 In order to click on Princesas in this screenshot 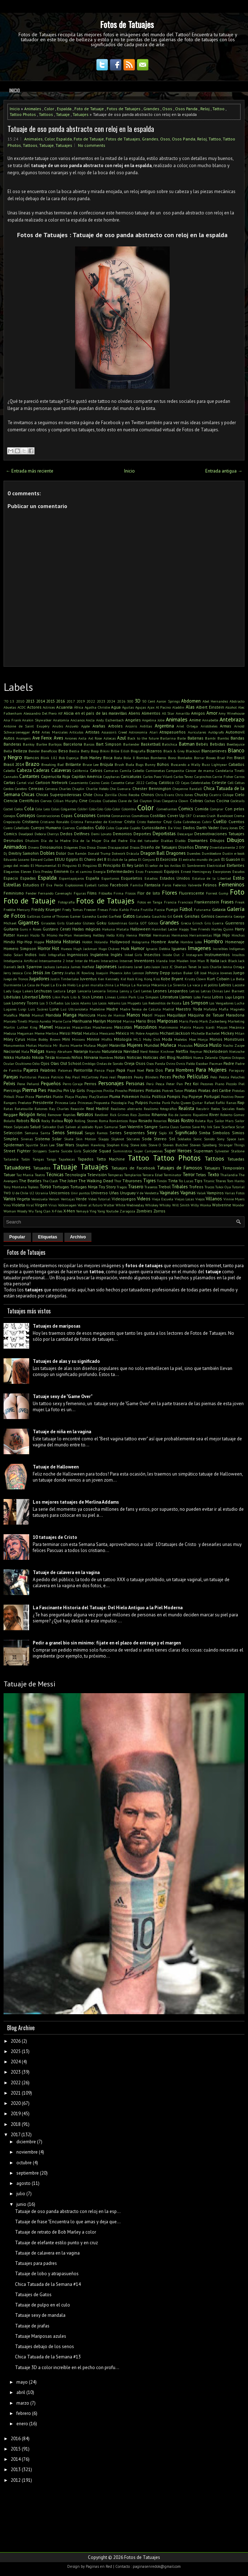, I will do `click(85, 1102)`.